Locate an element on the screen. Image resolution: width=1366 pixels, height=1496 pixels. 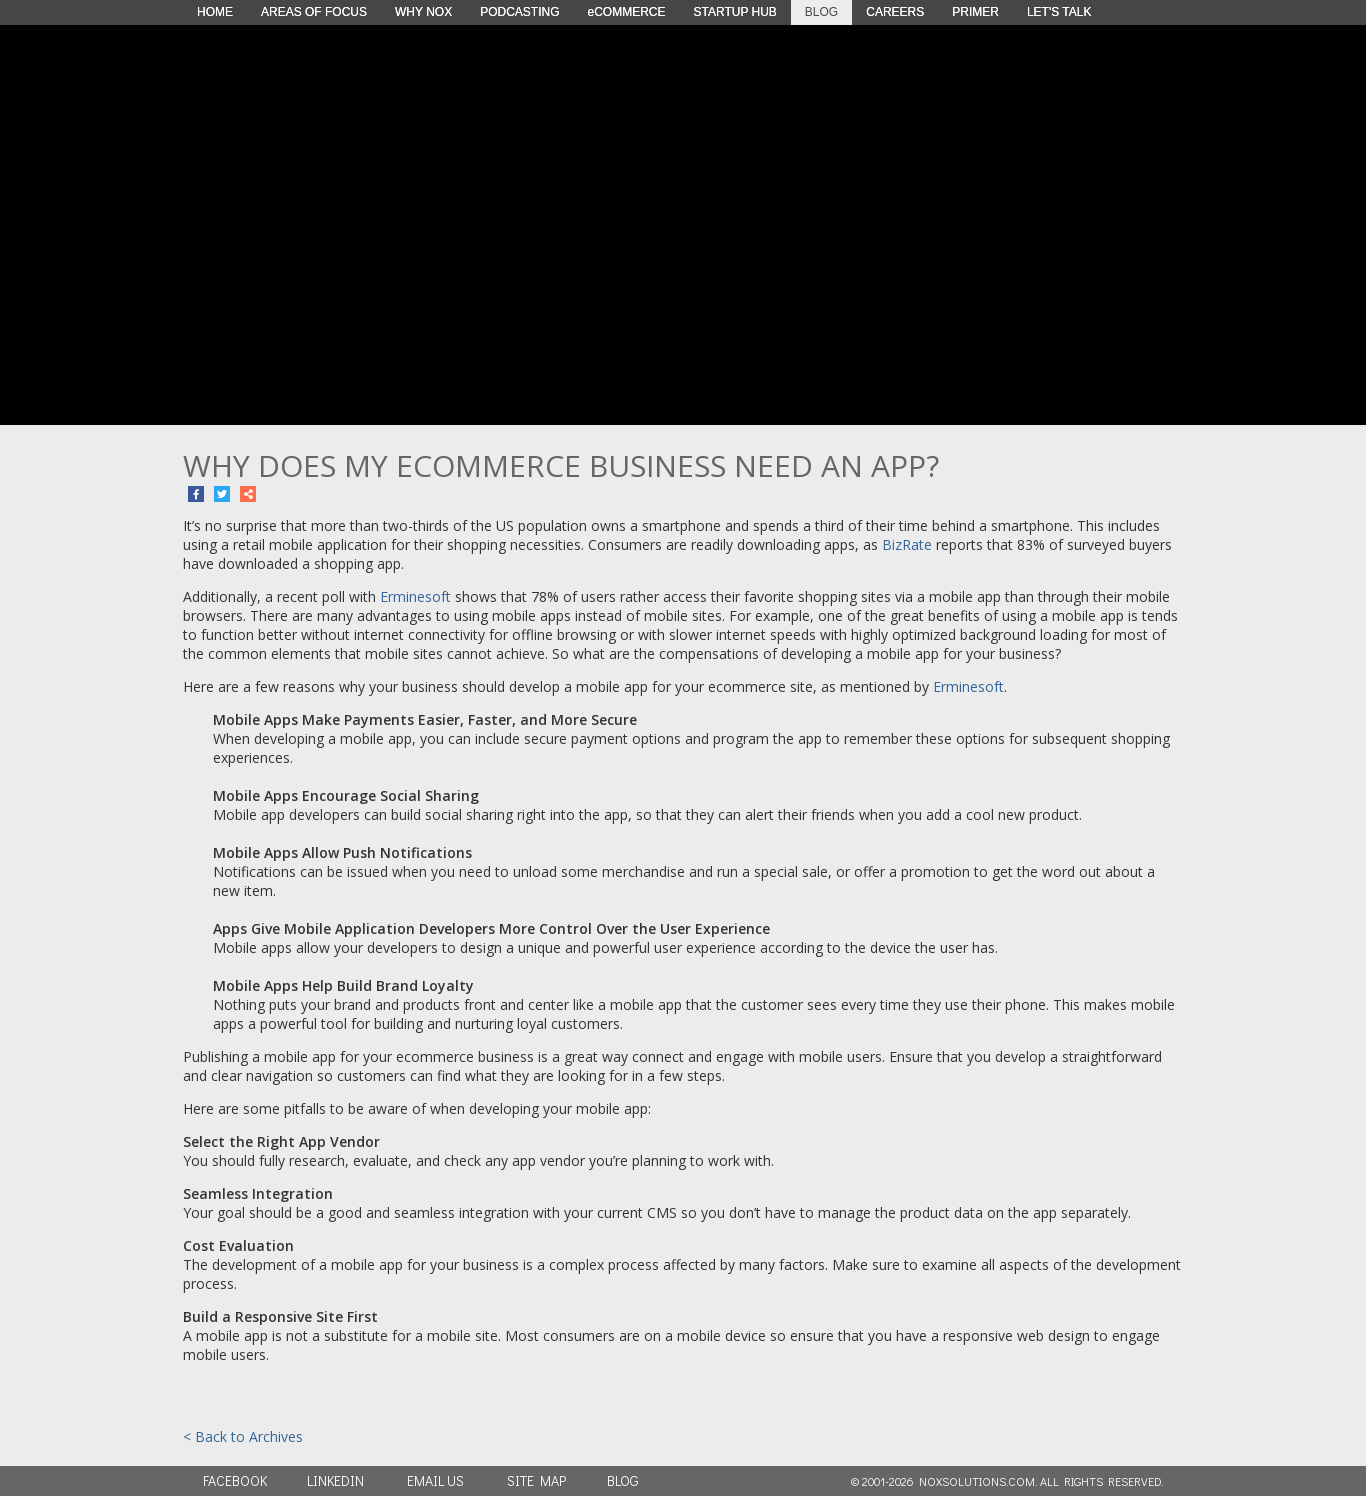
PRIMER is located at coordinates (975, 12).